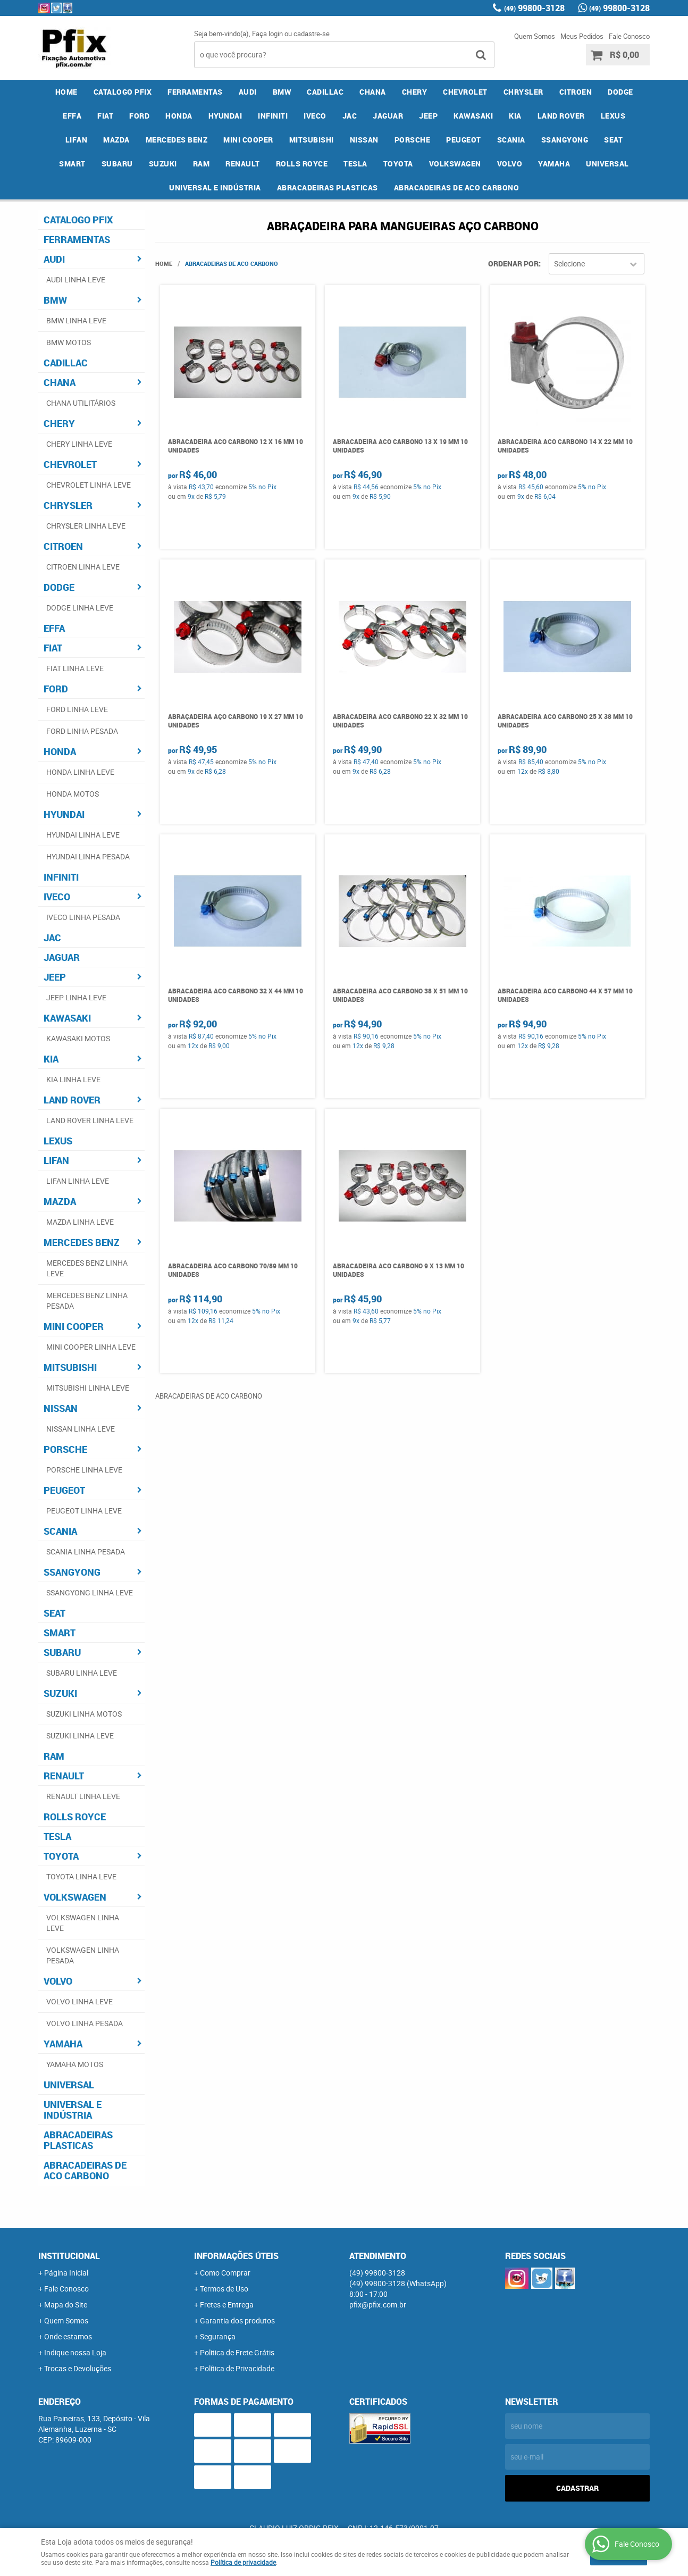 The height and width of the screenshot is (2576, 688). I want to click on EFFA, so click(72, 116).